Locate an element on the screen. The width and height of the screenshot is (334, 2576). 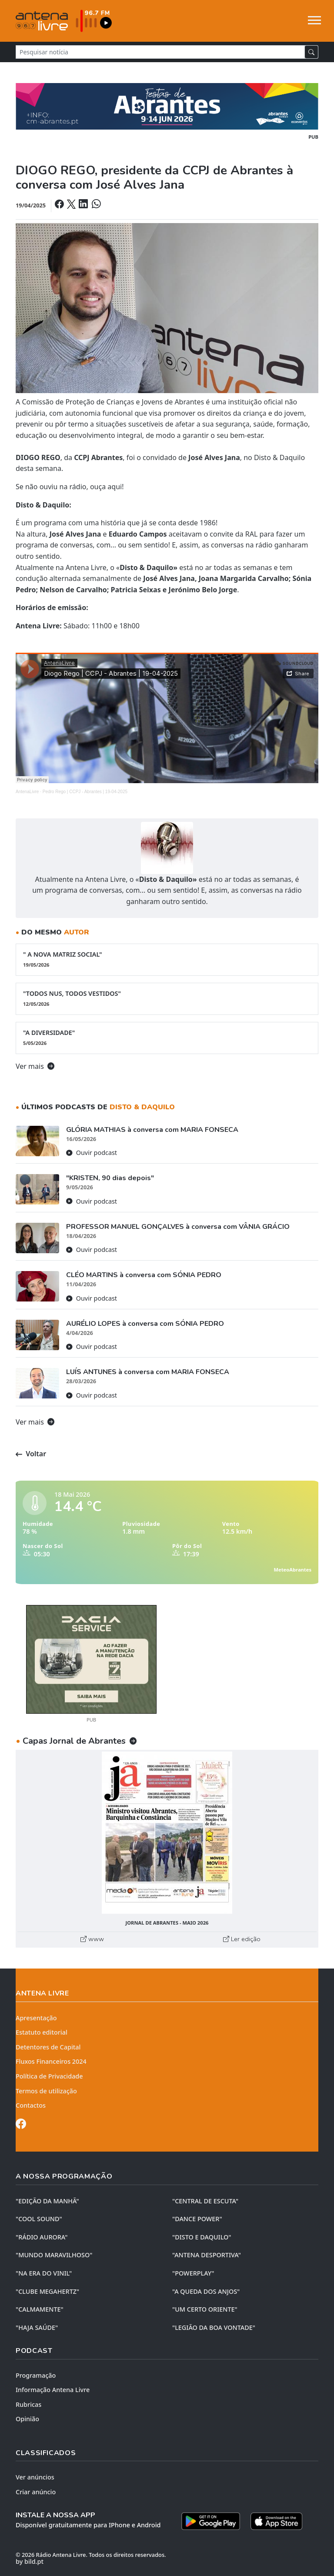
www is located at coordinates (92, 1939).